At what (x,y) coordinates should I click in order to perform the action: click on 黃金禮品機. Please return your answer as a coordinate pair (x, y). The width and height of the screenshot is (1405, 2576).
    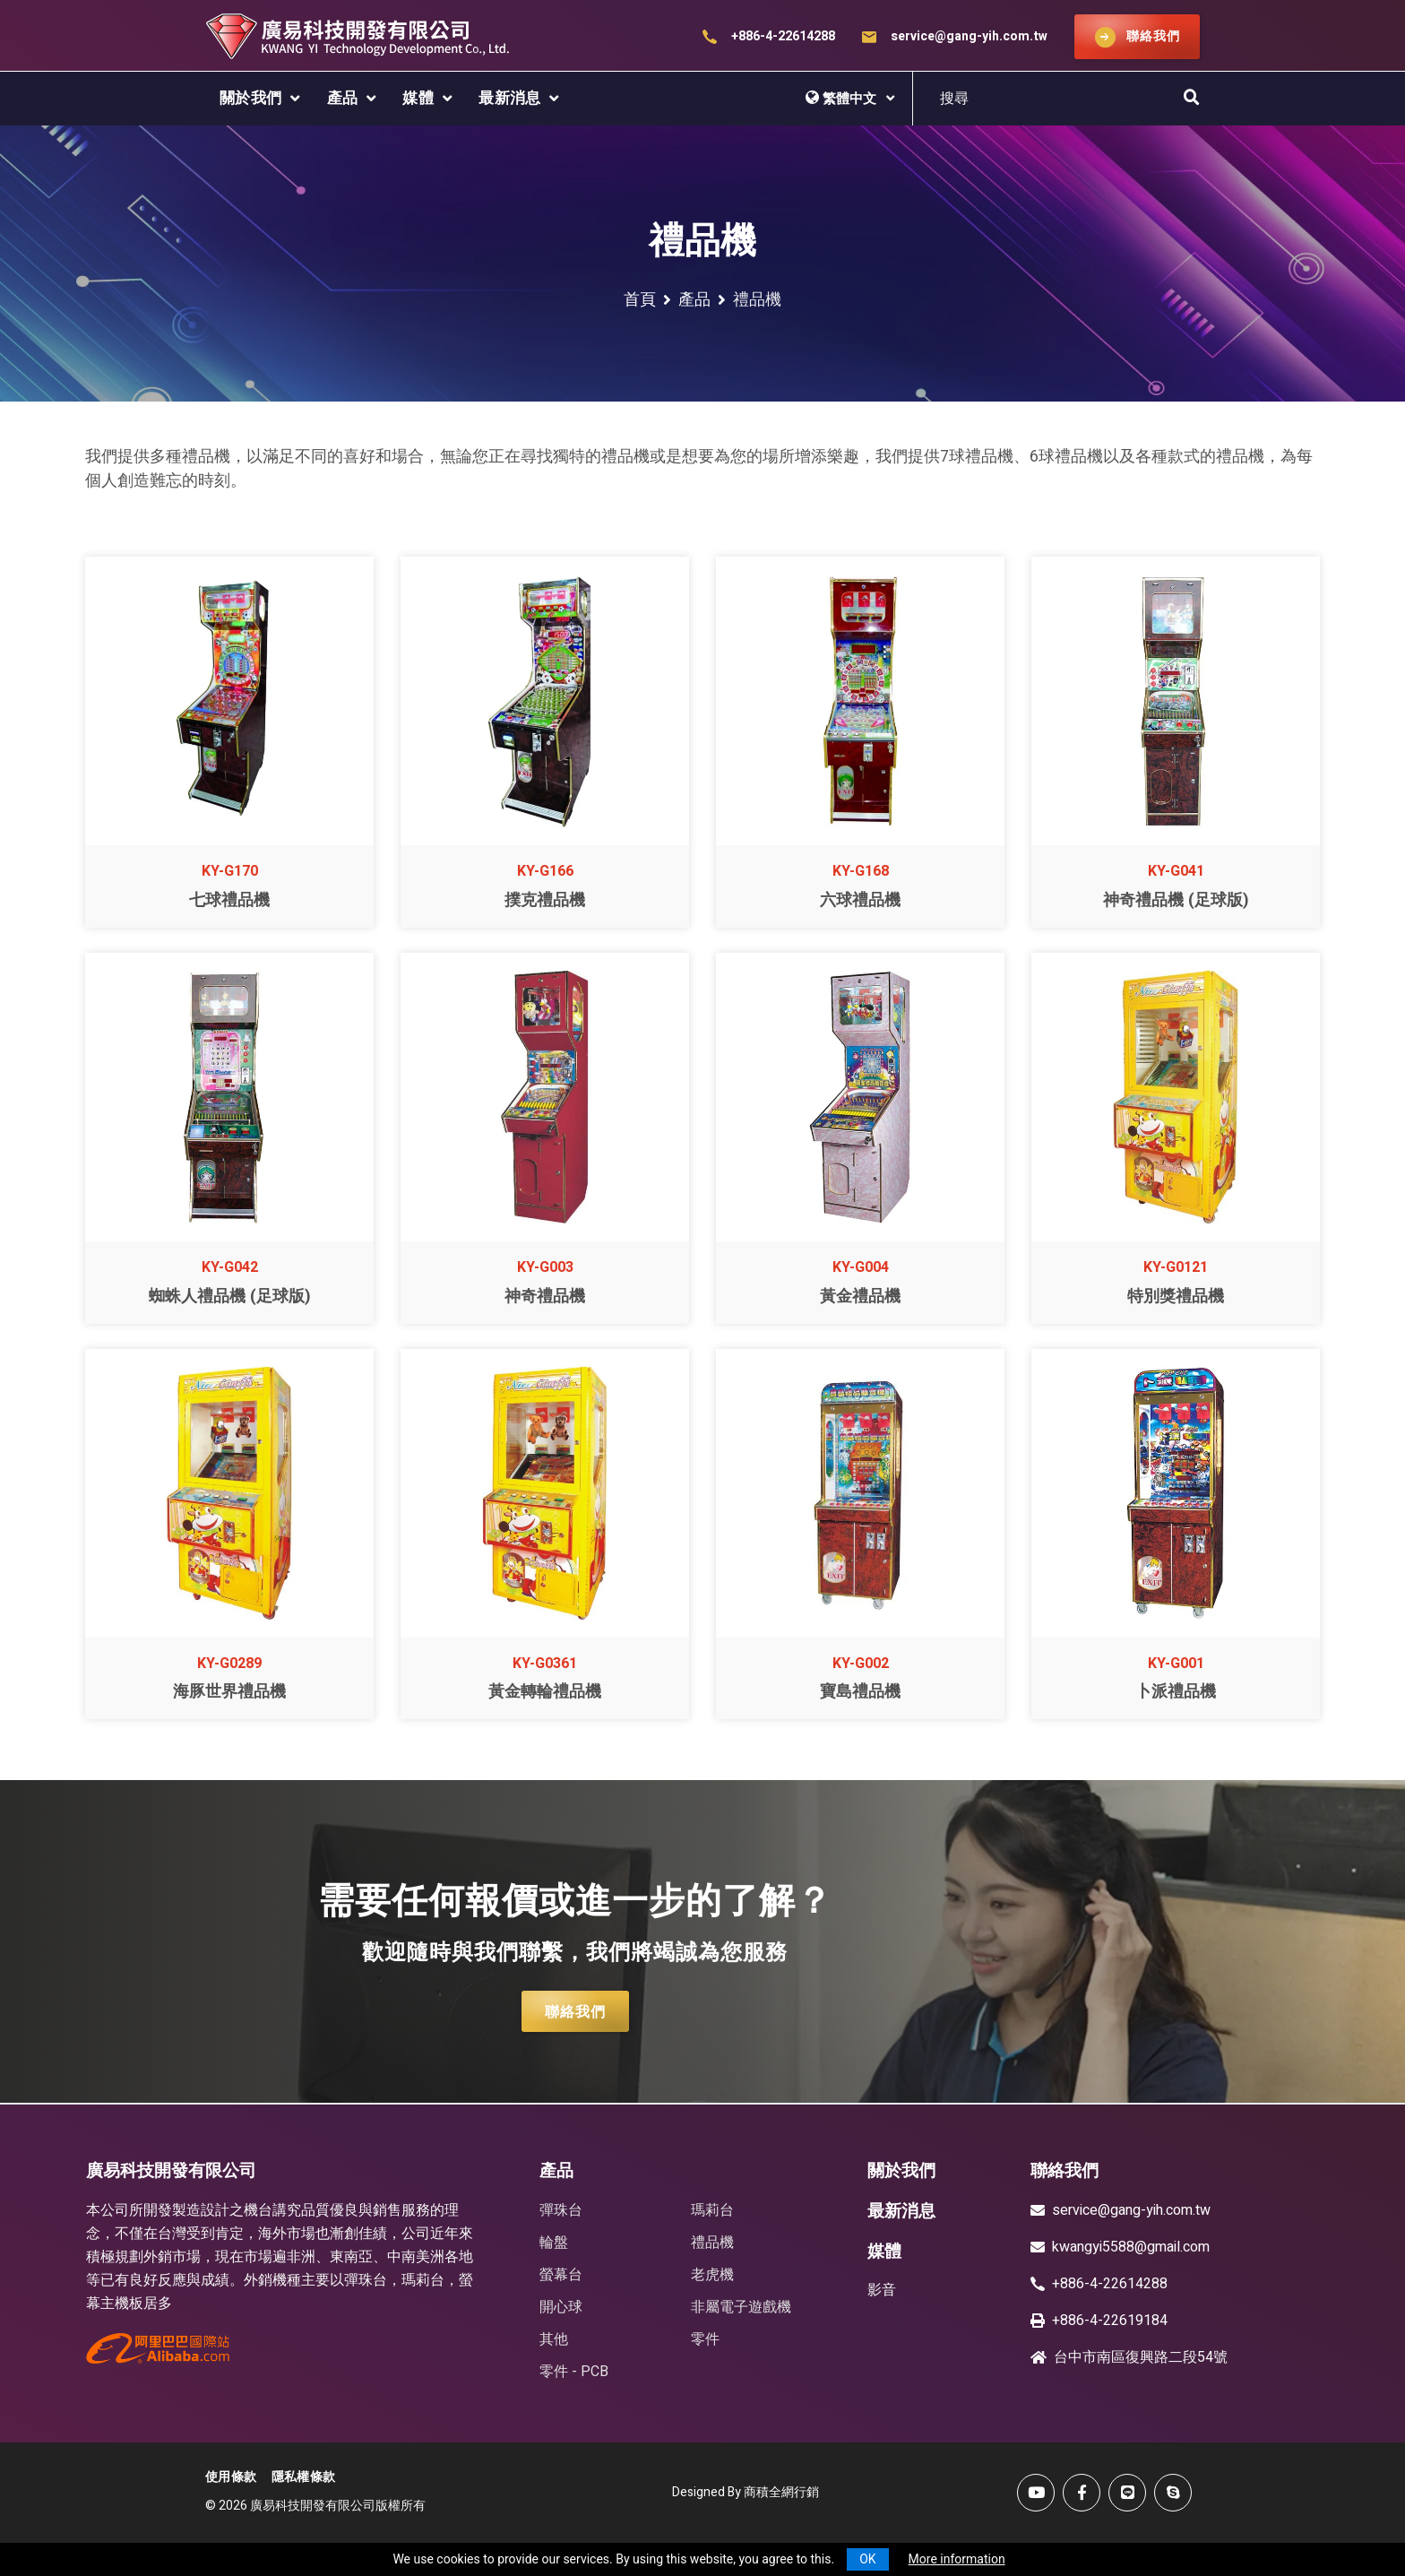
    Looking at the image, I should click on (860, 1296).